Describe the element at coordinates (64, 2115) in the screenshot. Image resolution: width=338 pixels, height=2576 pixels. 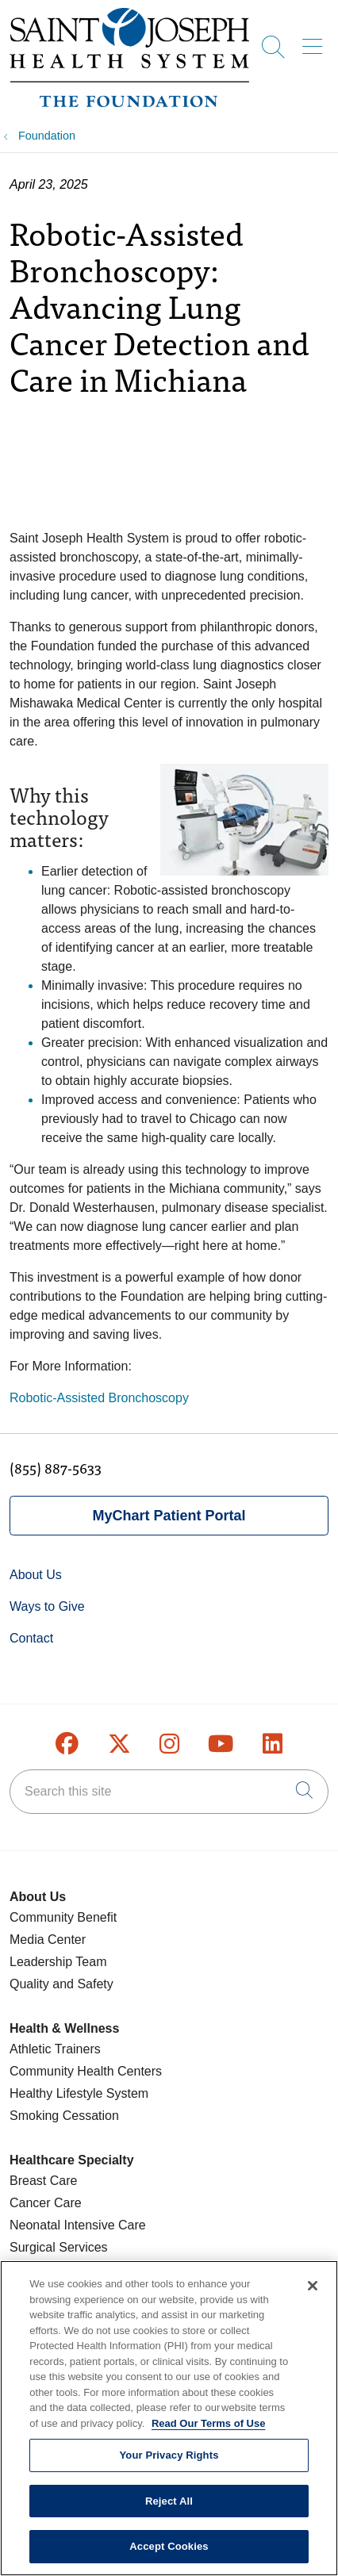
I see `Smoking Cessation` at that location.